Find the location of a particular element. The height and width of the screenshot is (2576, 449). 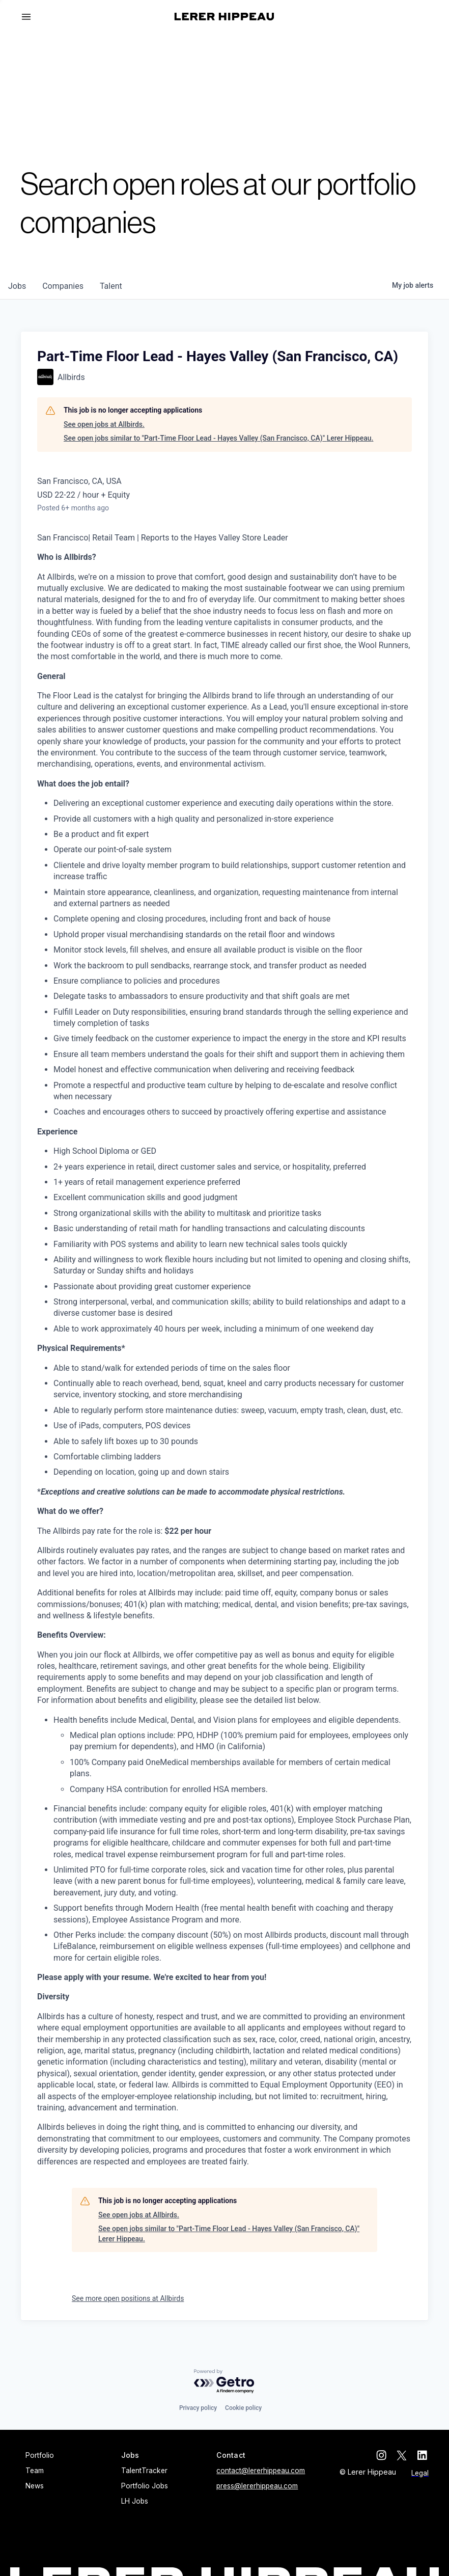

TalentTracker is located at coordinates (144, 2470).